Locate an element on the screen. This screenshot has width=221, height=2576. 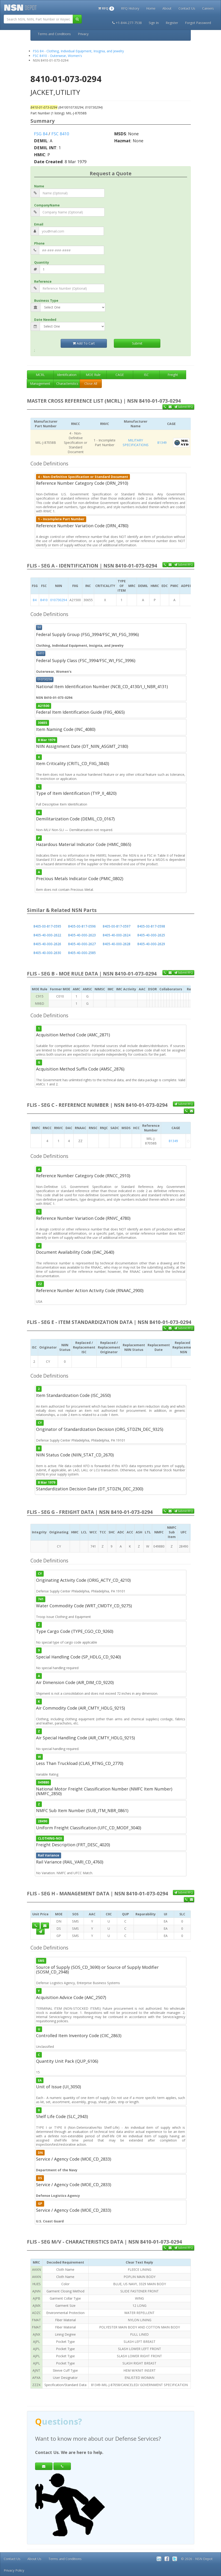
Forgot Password is located at coordinates (198, 22).